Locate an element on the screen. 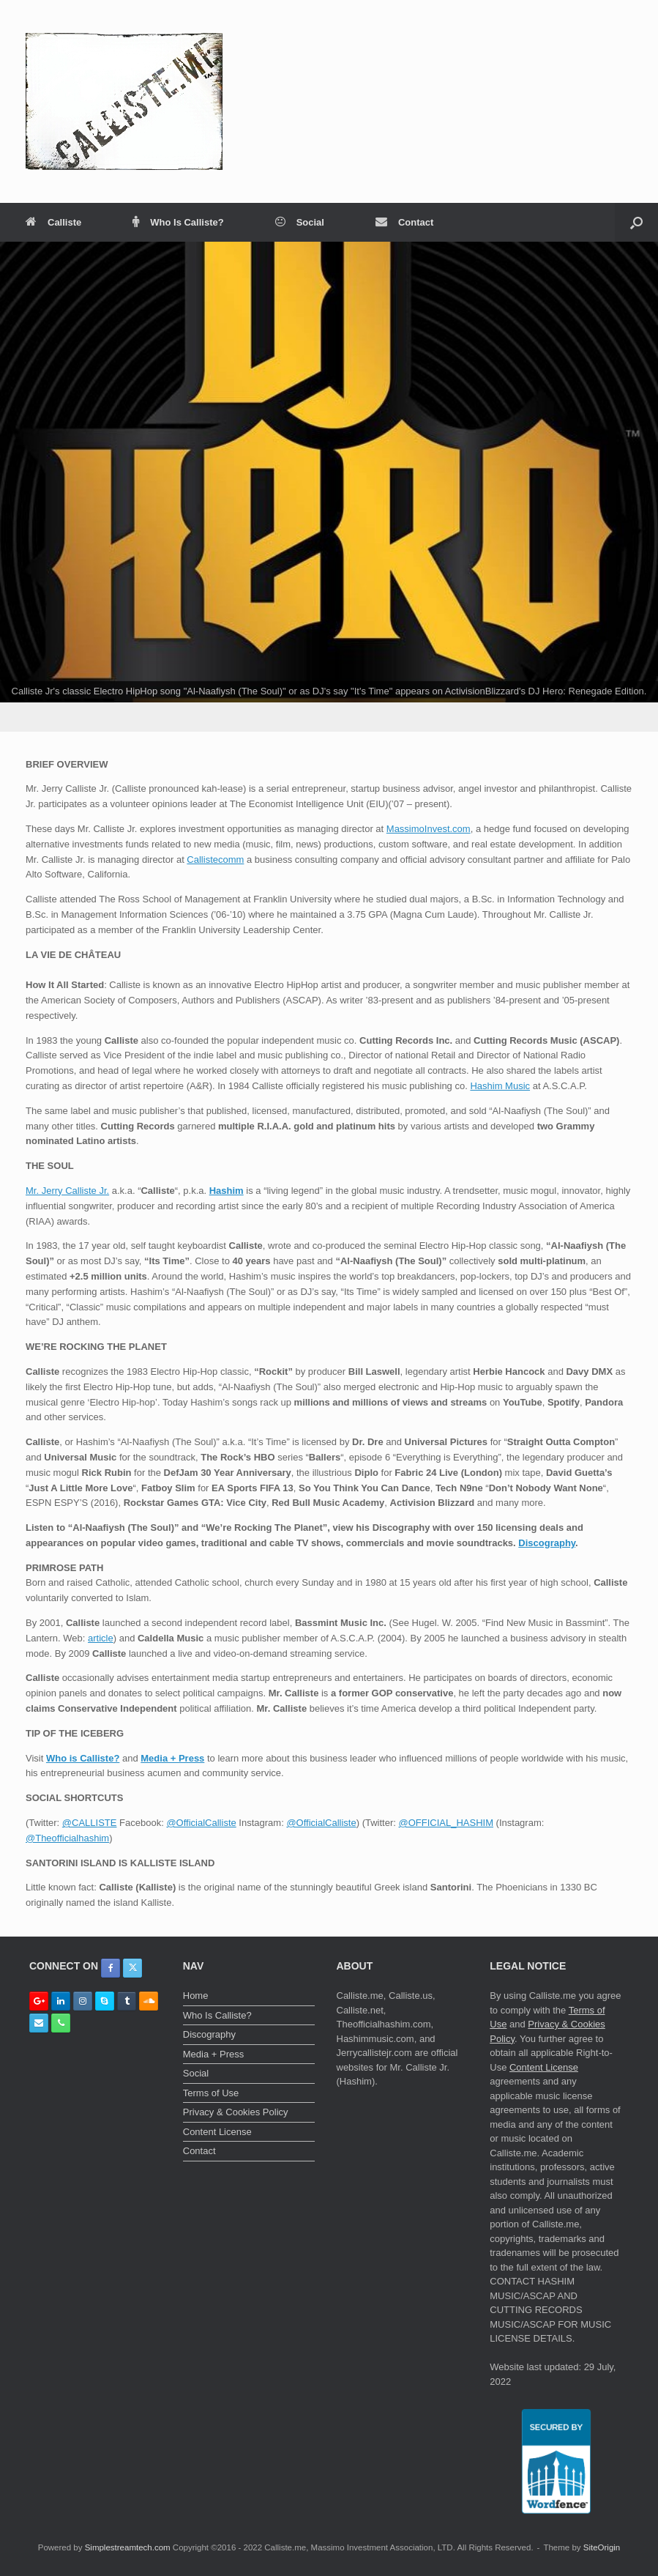 This screenshot has width=658, height=2576. Hashim is located at coordinates (226, 1190).